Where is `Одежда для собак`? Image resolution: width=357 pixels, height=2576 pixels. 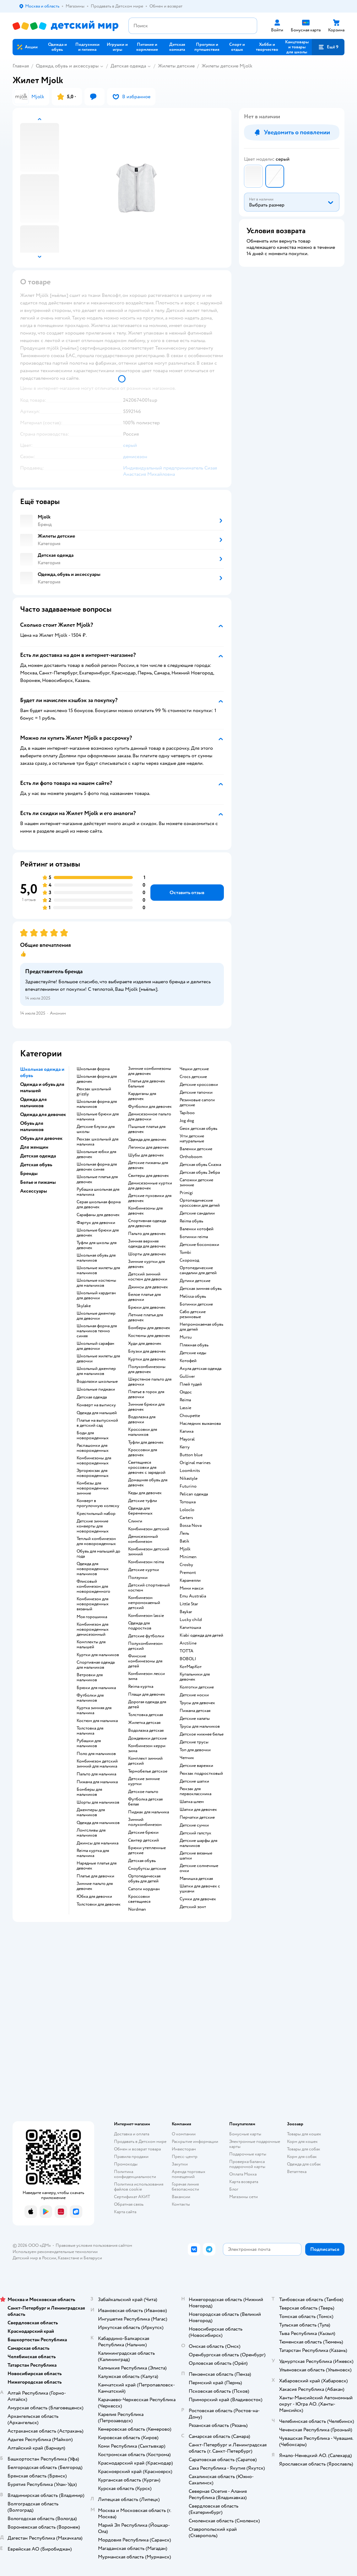 Одежда для собак is located at coordinates (304, 2164).